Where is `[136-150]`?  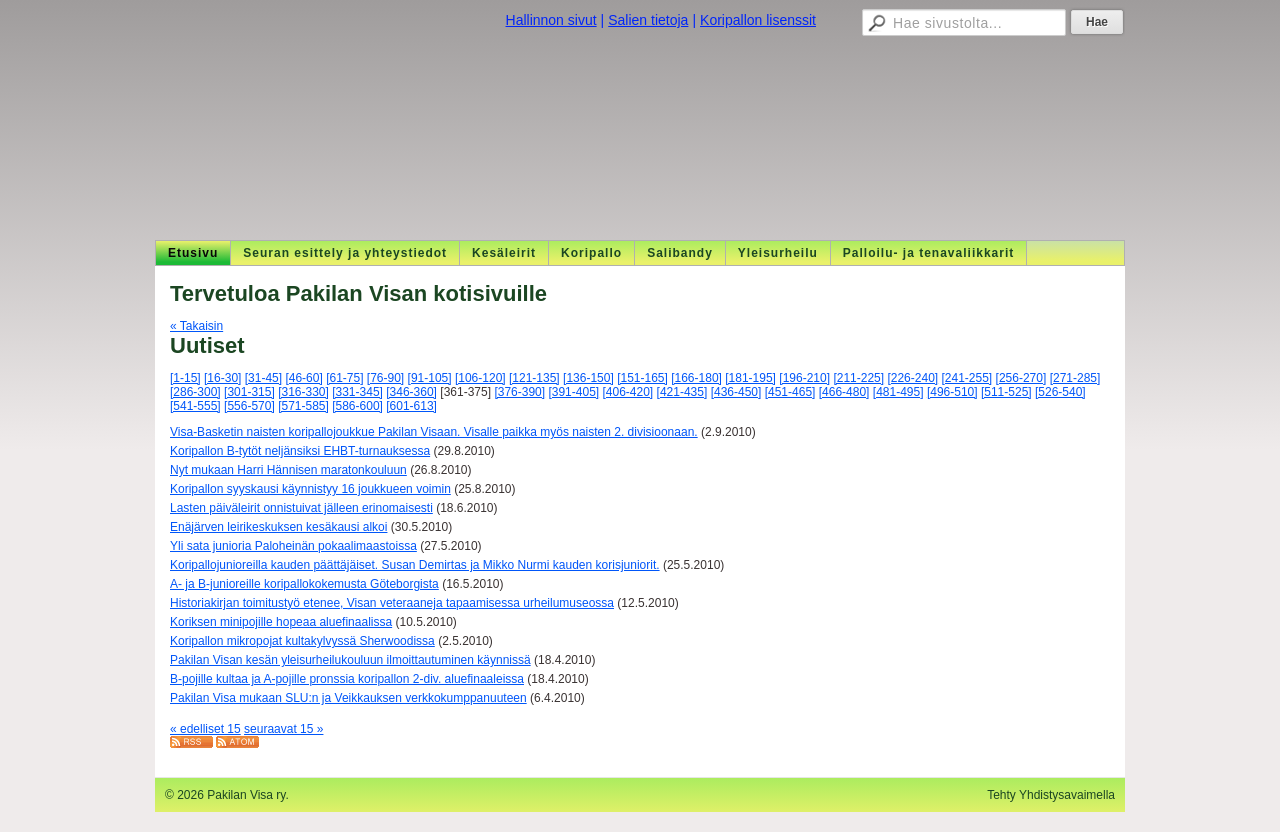 [136-150] is located at coordinates (588, 378).